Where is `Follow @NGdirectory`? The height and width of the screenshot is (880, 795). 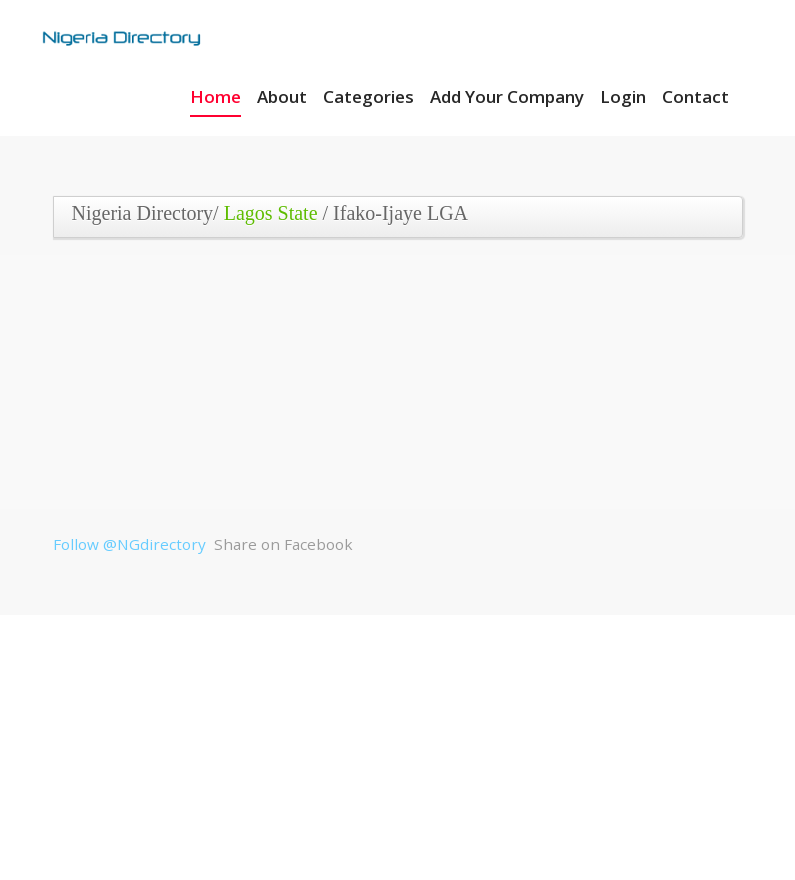 Follow @NGdirectory is located at coordinates (129, 544).